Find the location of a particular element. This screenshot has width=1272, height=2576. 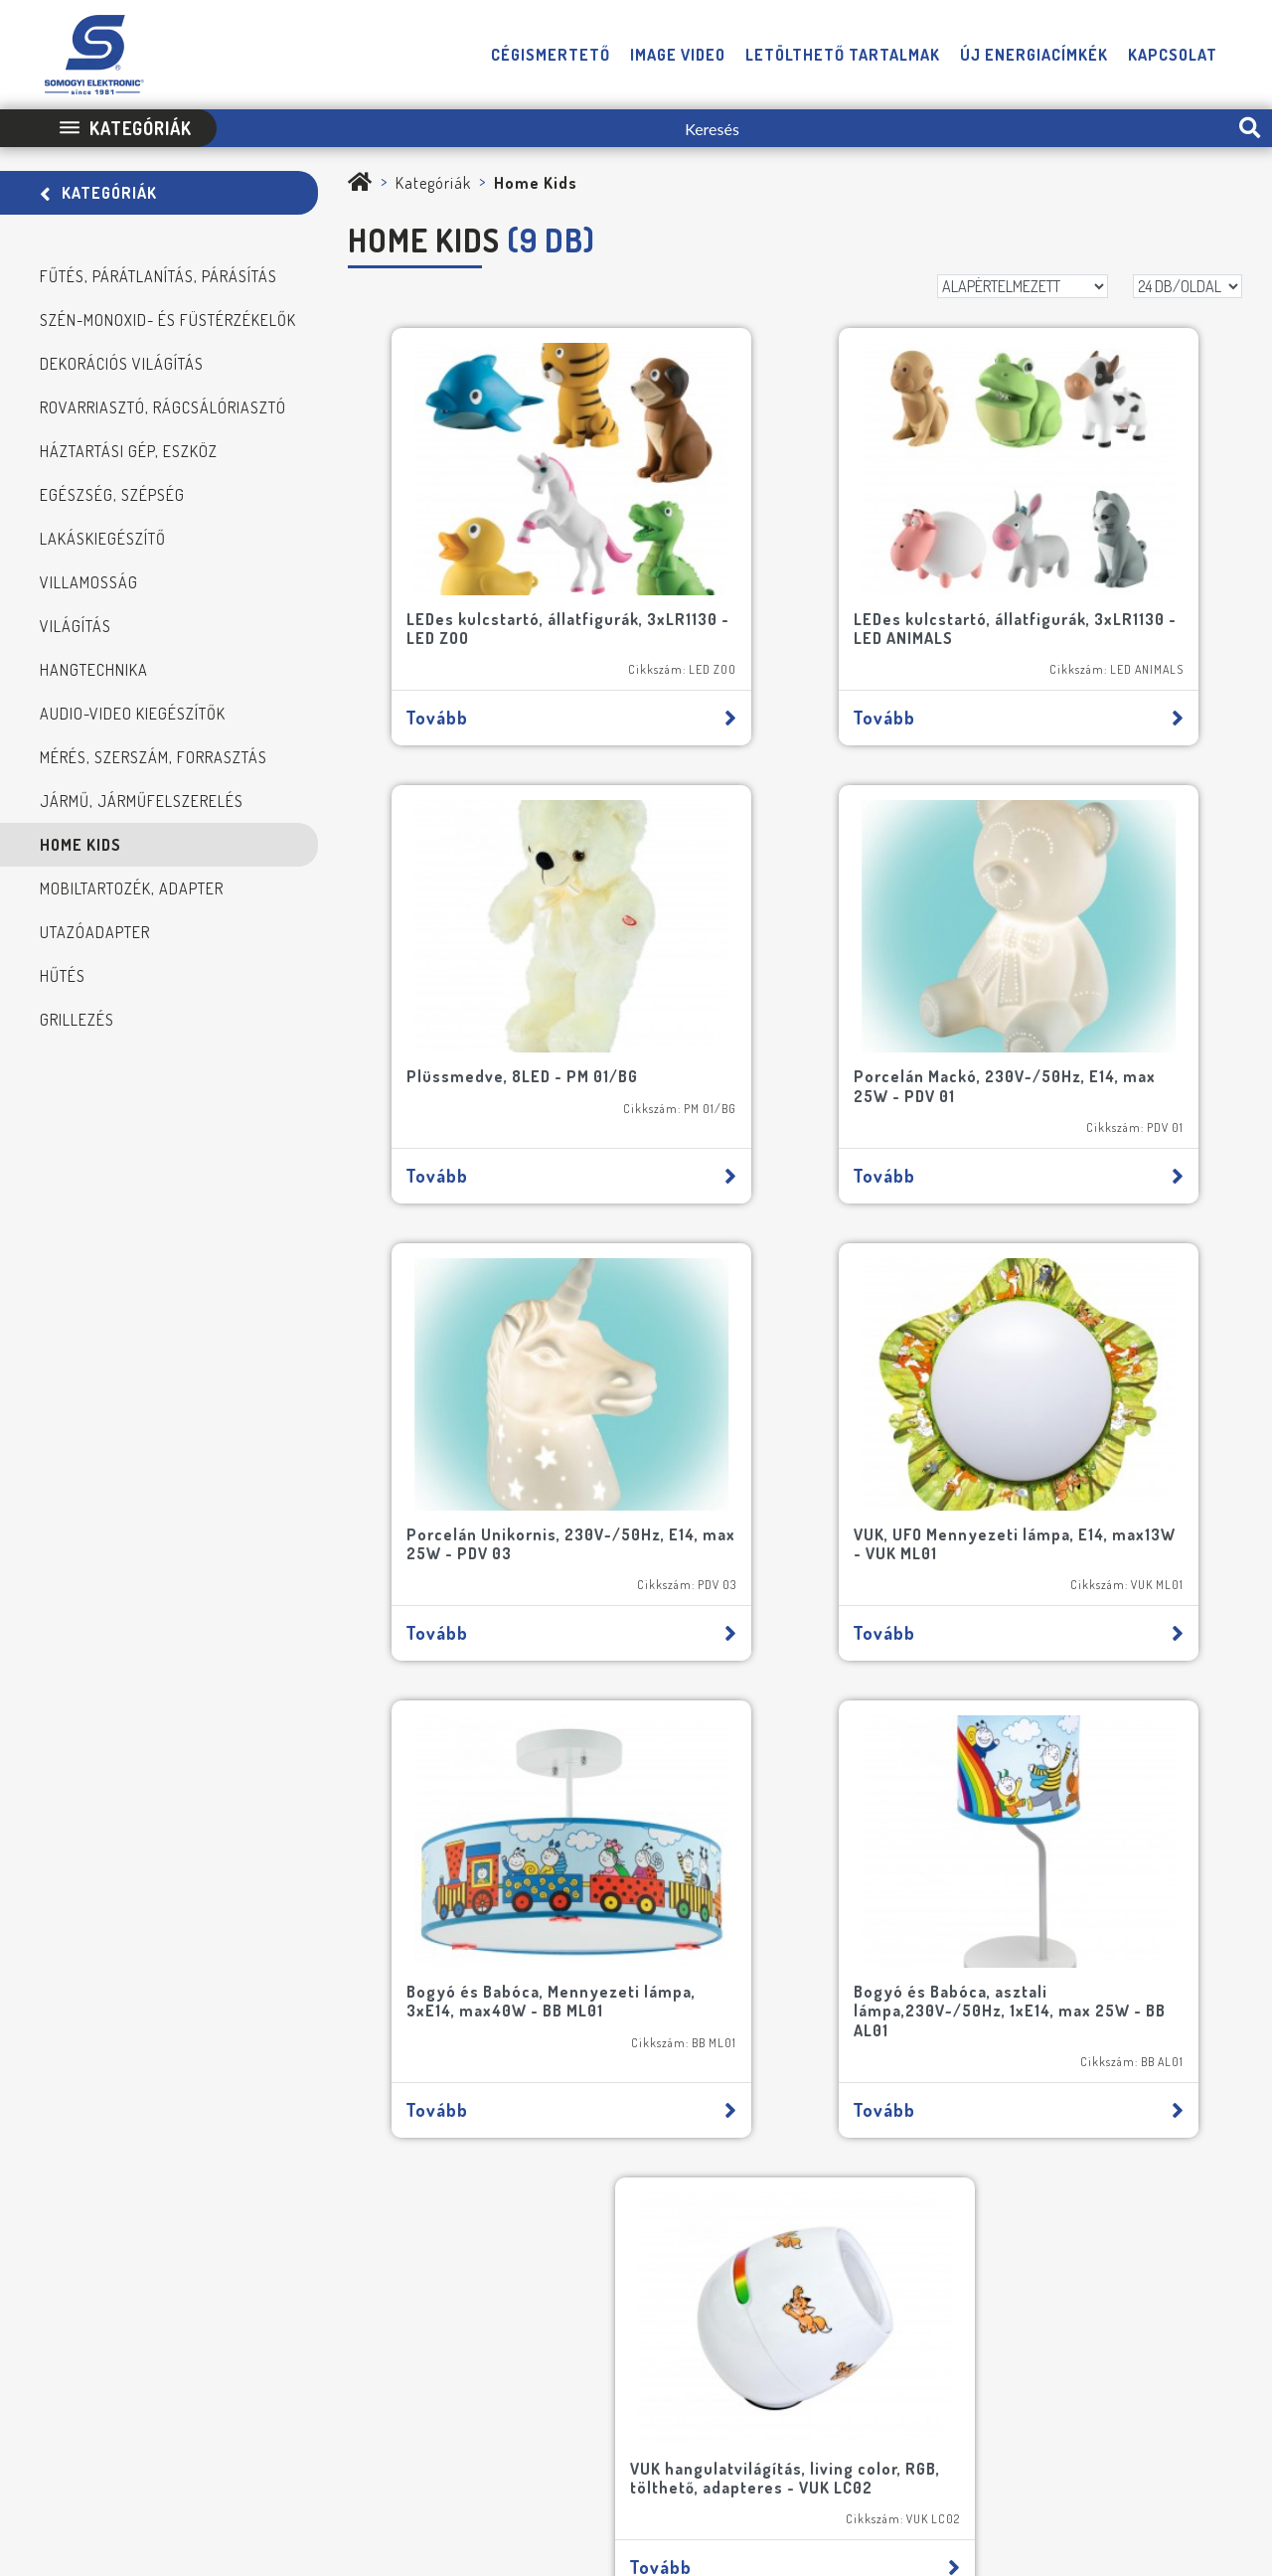

Utazóadapter is located at coordinates (95, 932).